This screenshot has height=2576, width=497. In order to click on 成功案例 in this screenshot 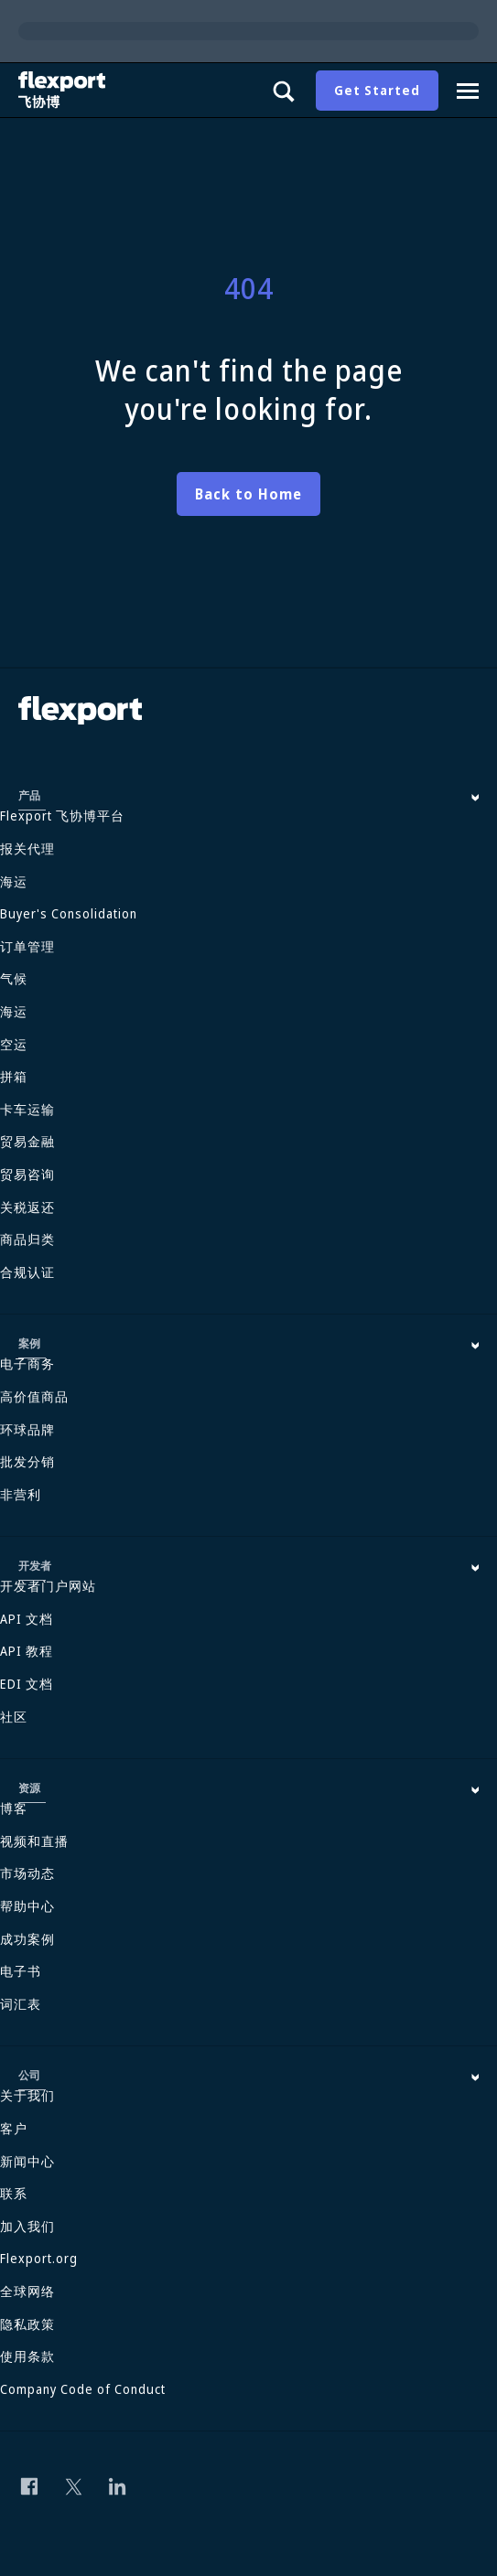, I will do `click(27, 1939)`.